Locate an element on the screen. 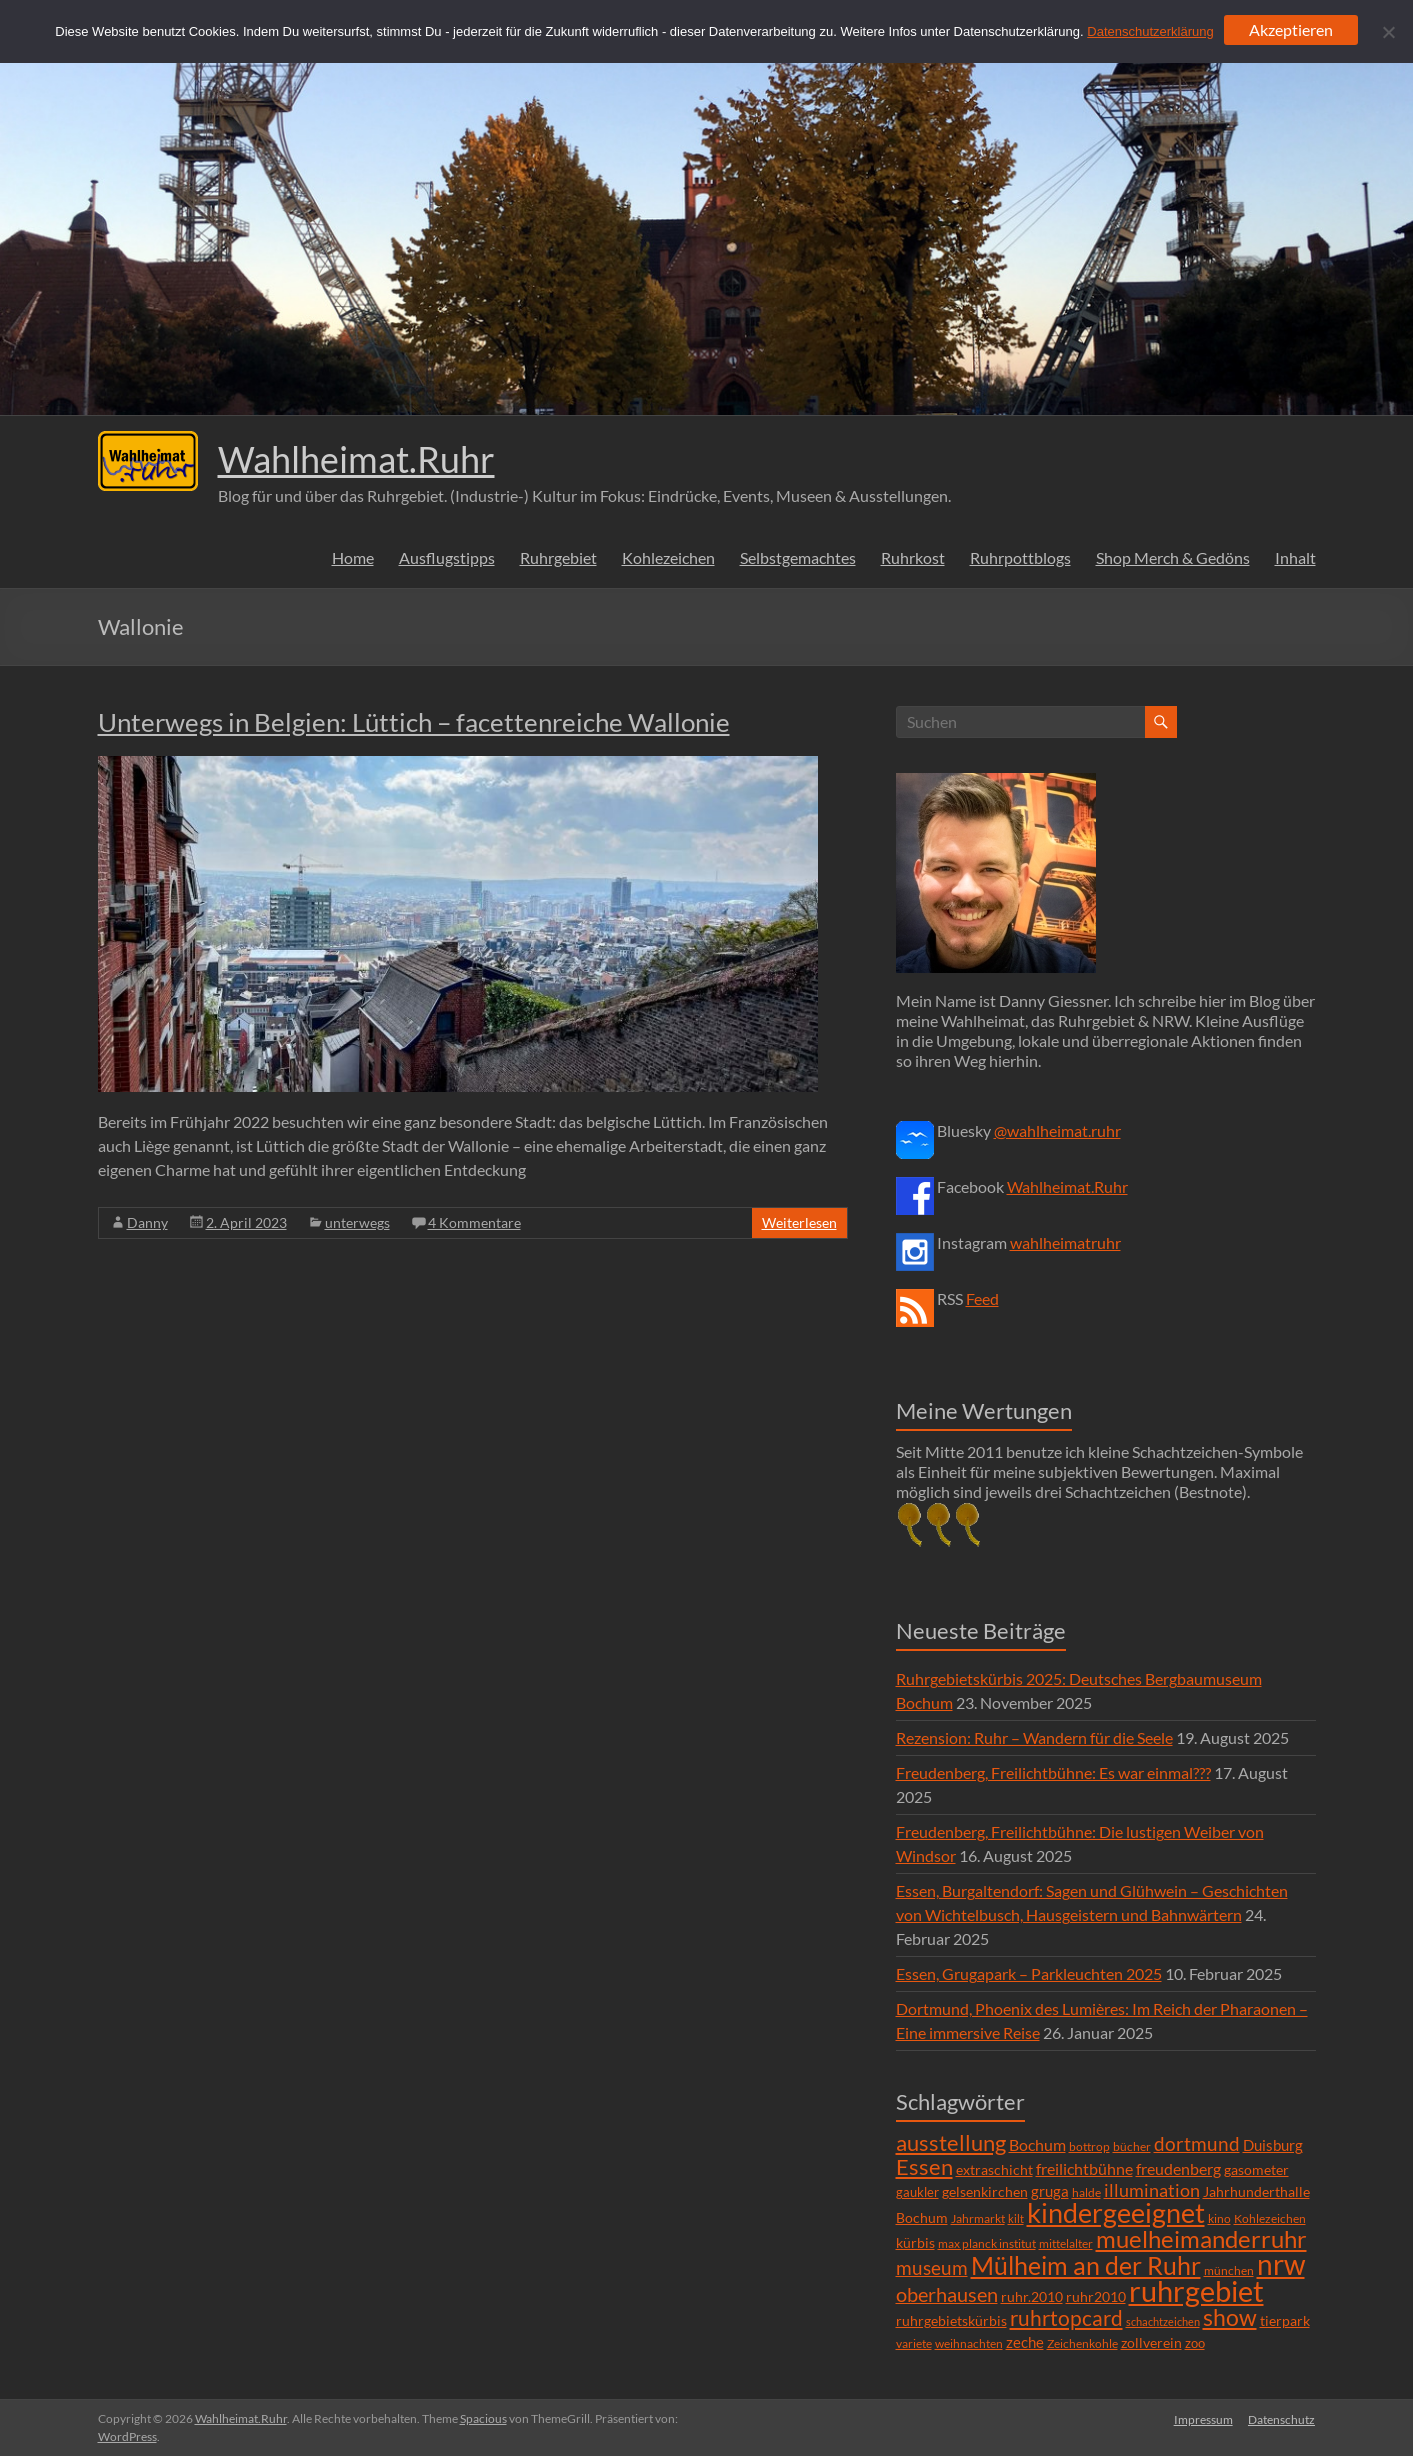  @wahlheimat.ruhr is located at coordinates (1057, 1130).